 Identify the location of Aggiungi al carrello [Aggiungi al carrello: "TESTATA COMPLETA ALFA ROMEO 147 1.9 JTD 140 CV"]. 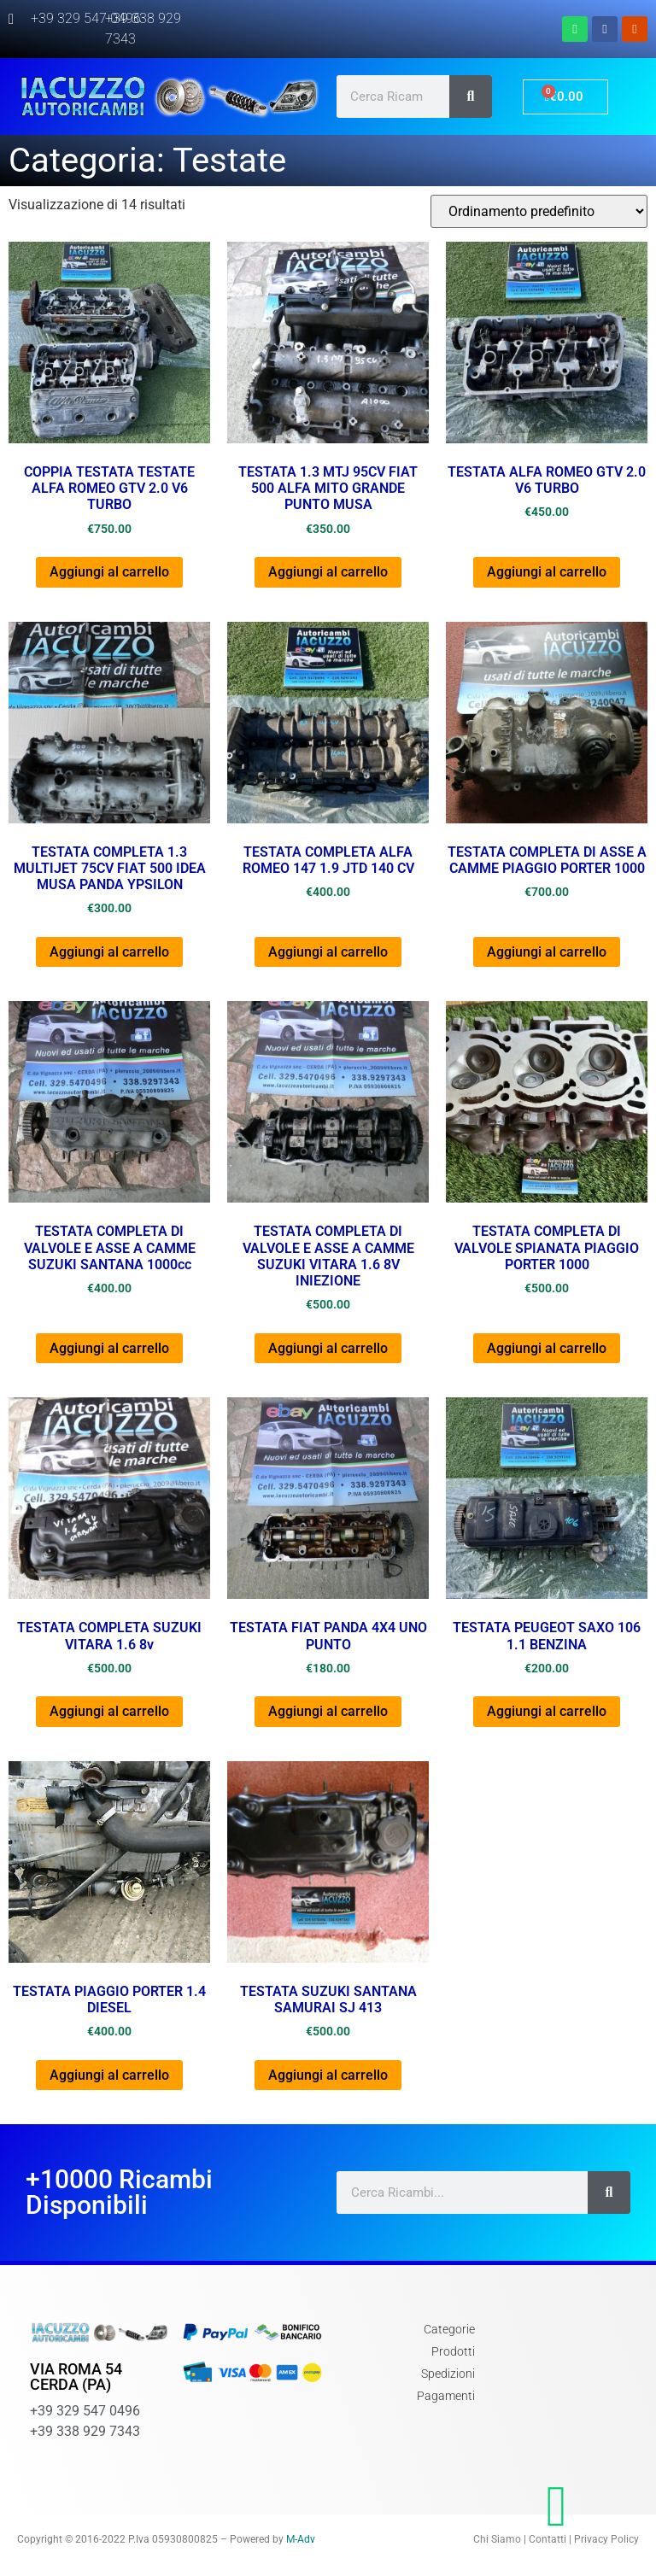
(328, 952).